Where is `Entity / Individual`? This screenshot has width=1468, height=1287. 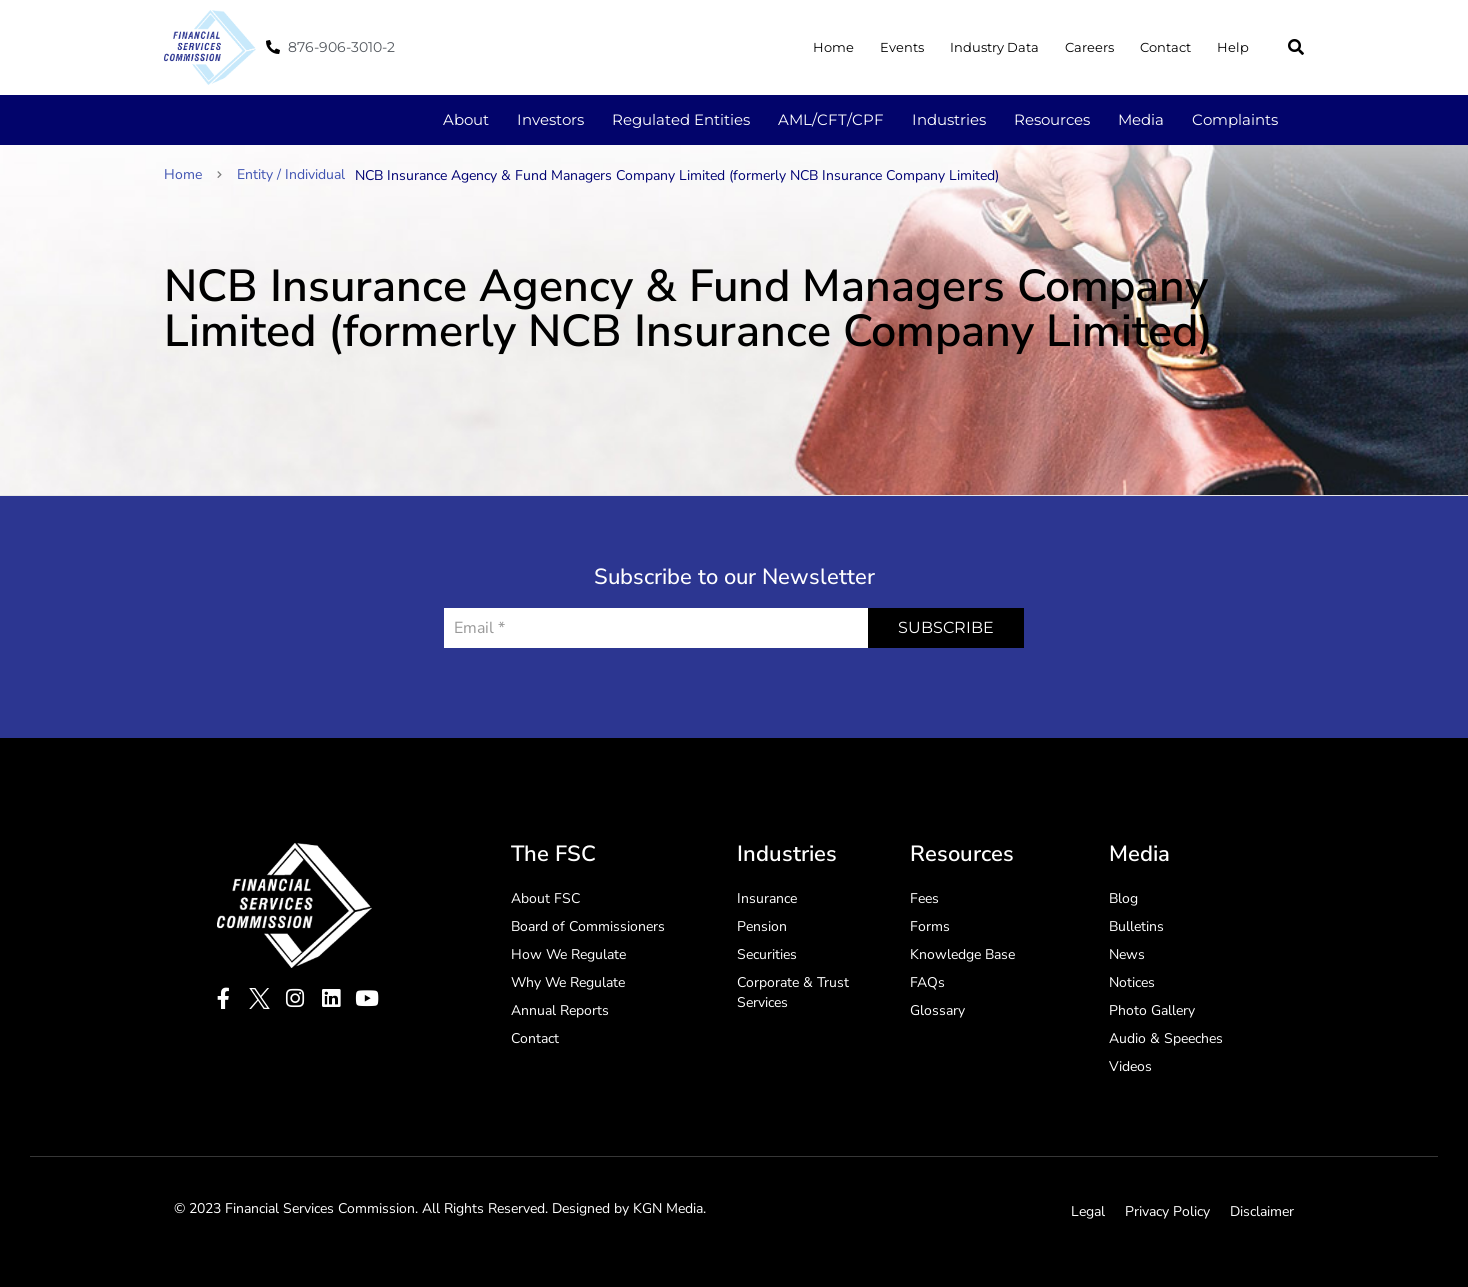
Entity / Individual is located at coordinates (291, 174).